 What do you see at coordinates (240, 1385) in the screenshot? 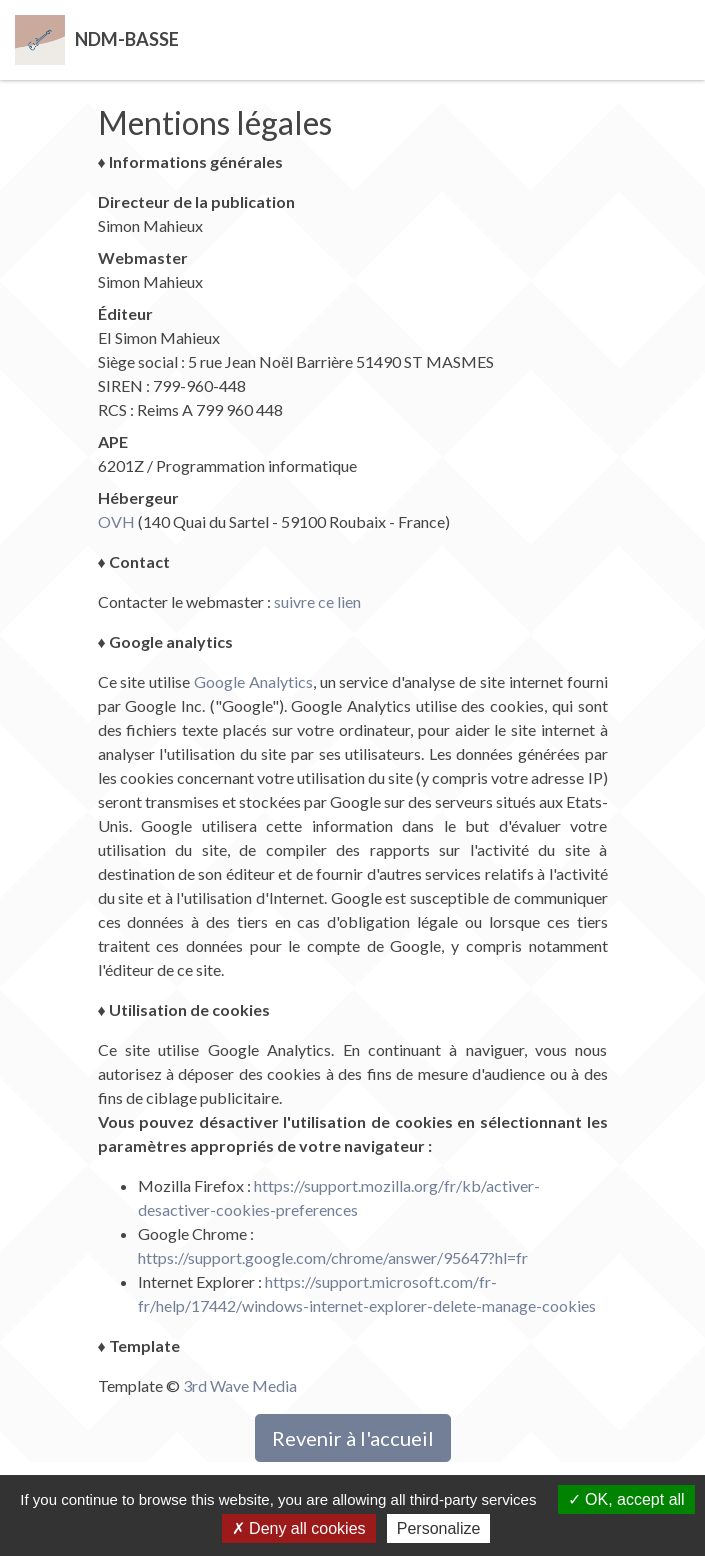
I see `3rd Wave Media` at bounding box center [240, 1385].